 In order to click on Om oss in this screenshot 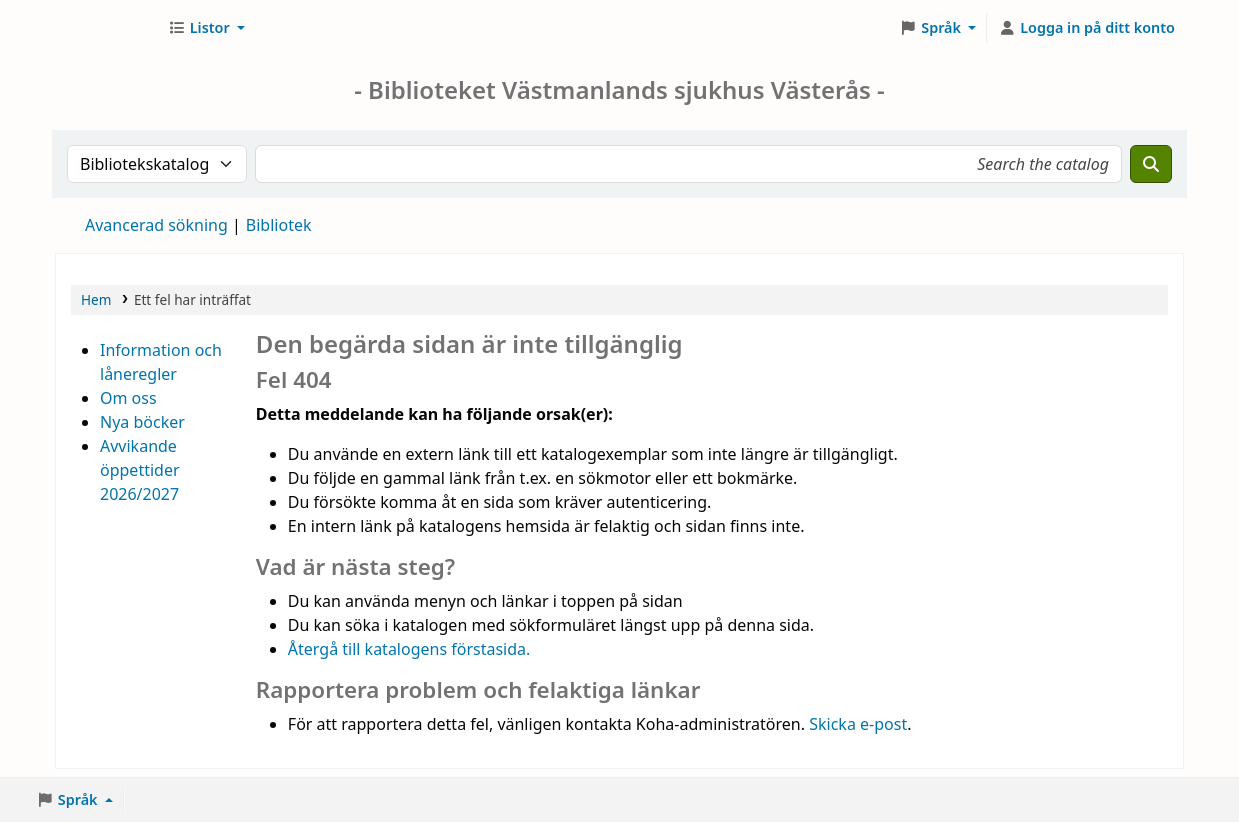, I will do `click(128, 398)`.